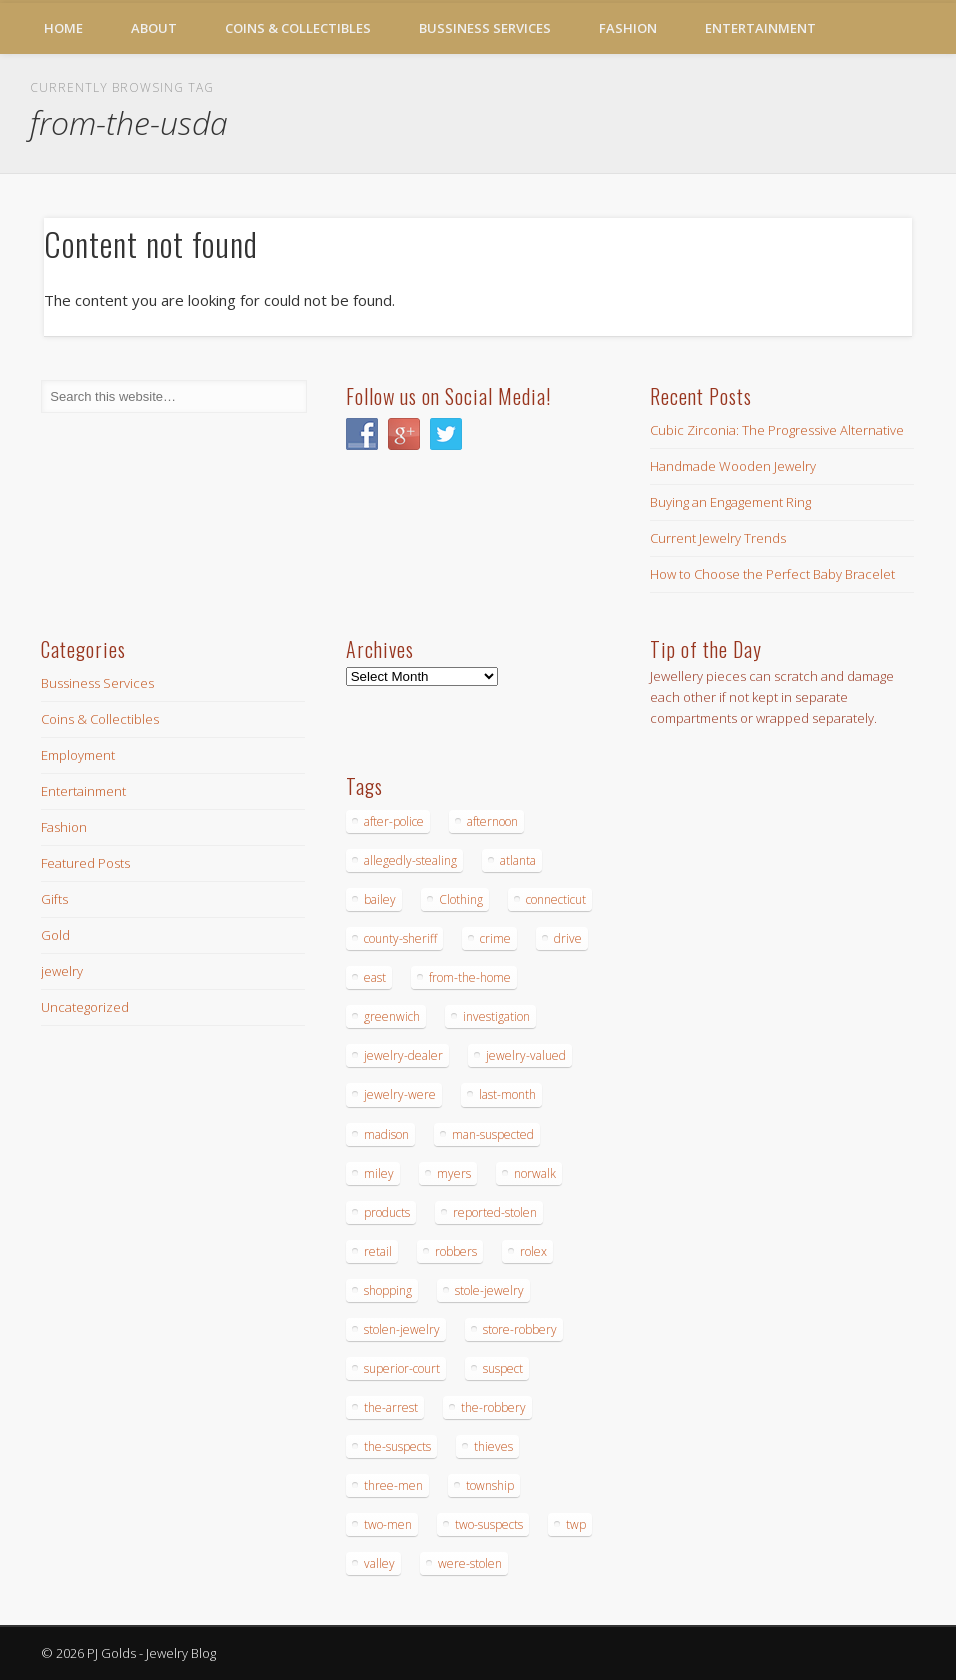  What do you see at coordinates (733, 466) in the screenshot?
I see `Handmade Wooden Jewelry` at bounding box center [733, 466].